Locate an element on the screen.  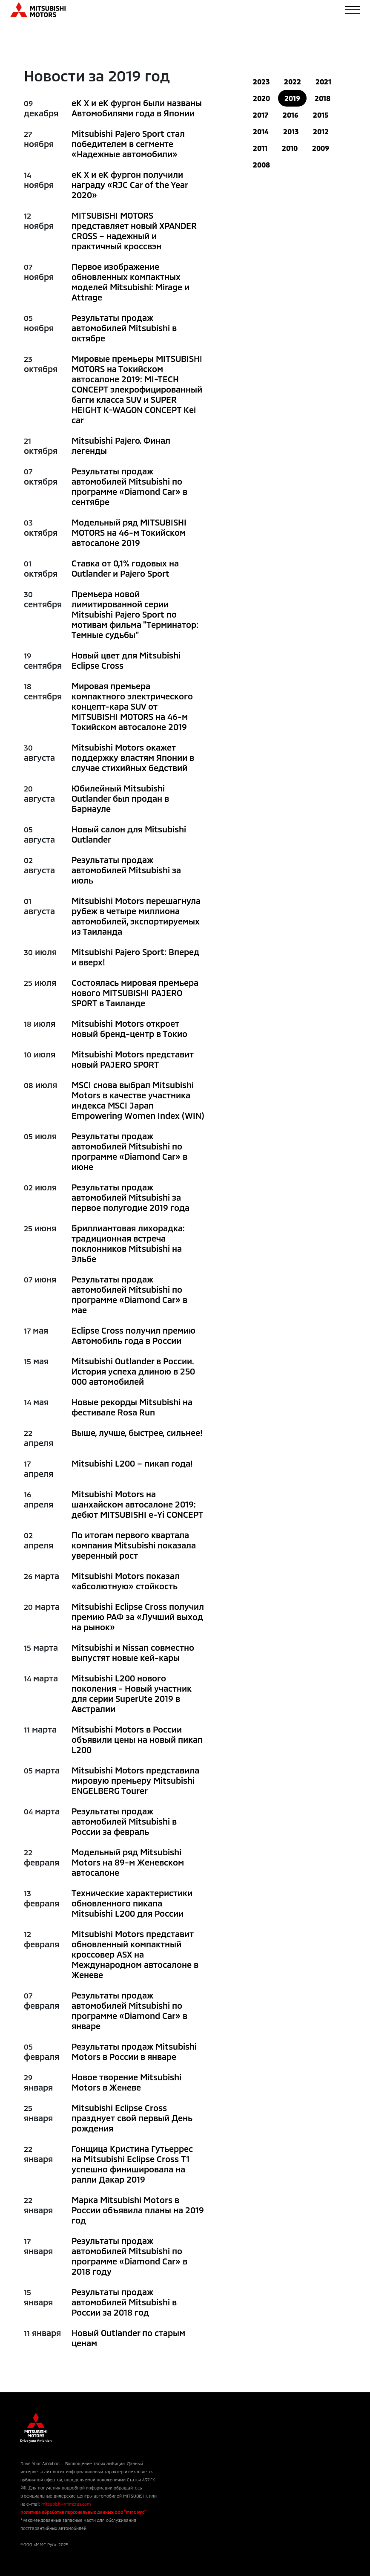
Гонщица Кристина Гутьеррес на Mitsubishi Eclipse Cross Т1 успешно финишировала на ралли Дакар 2019 is located at coordinates (132, 2163).